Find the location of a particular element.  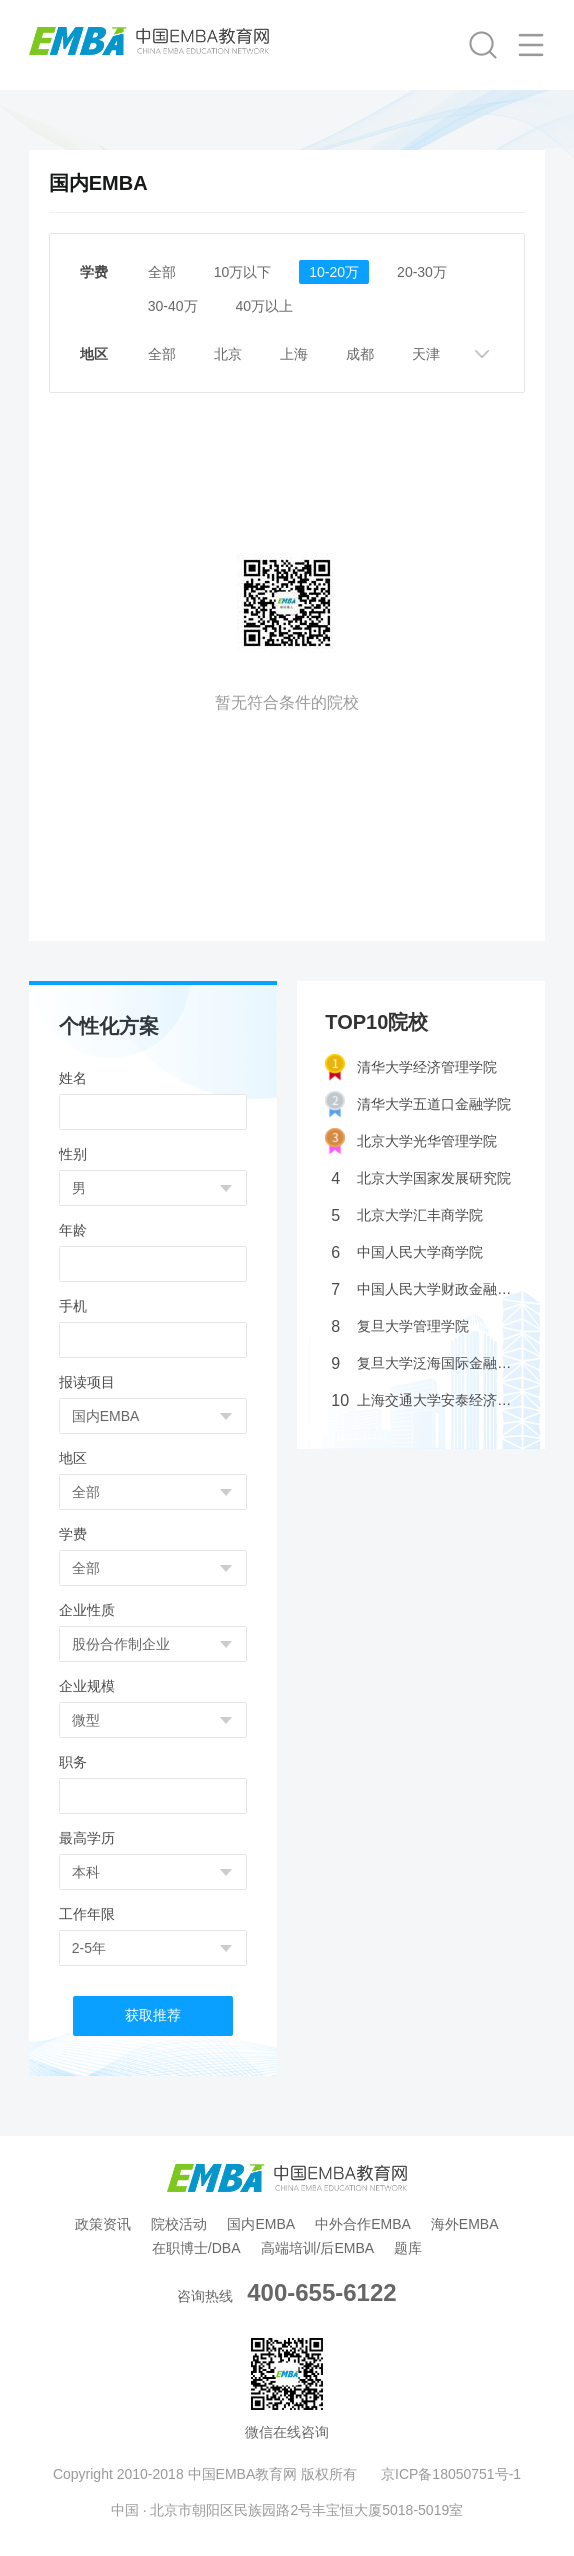

30-40万 is located at coordinates (173, 306).